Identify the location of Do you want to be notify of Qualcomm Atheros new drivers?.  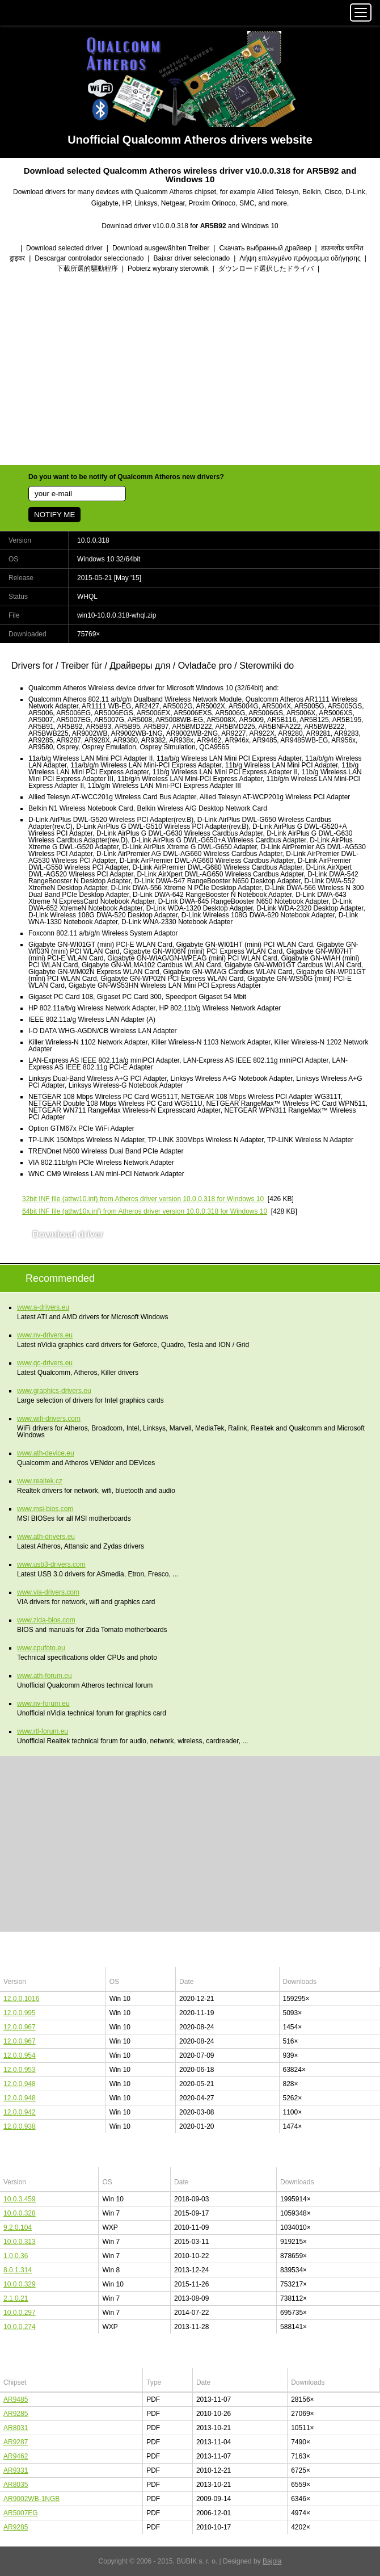
(126, 476).